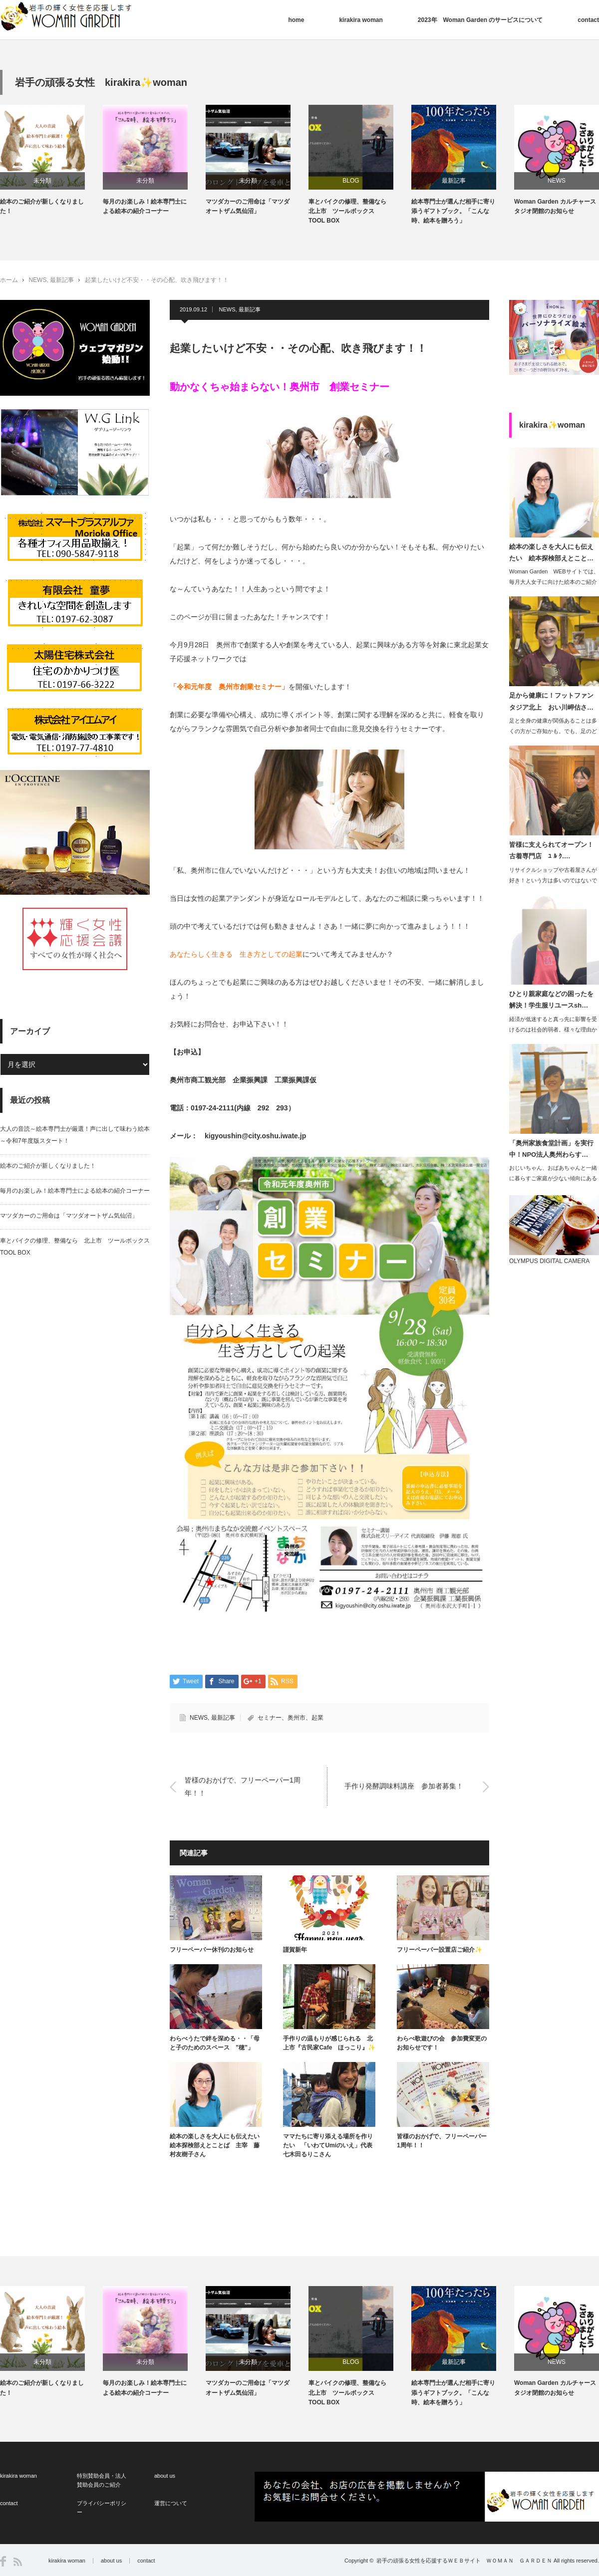 Image resolution: width=599 pixels, height=2576 pixels. I want to click on Woman Garden WEBサイトでは、毎月大人女子に向けた絵本のご紹介コラ…, so click(554, 581).